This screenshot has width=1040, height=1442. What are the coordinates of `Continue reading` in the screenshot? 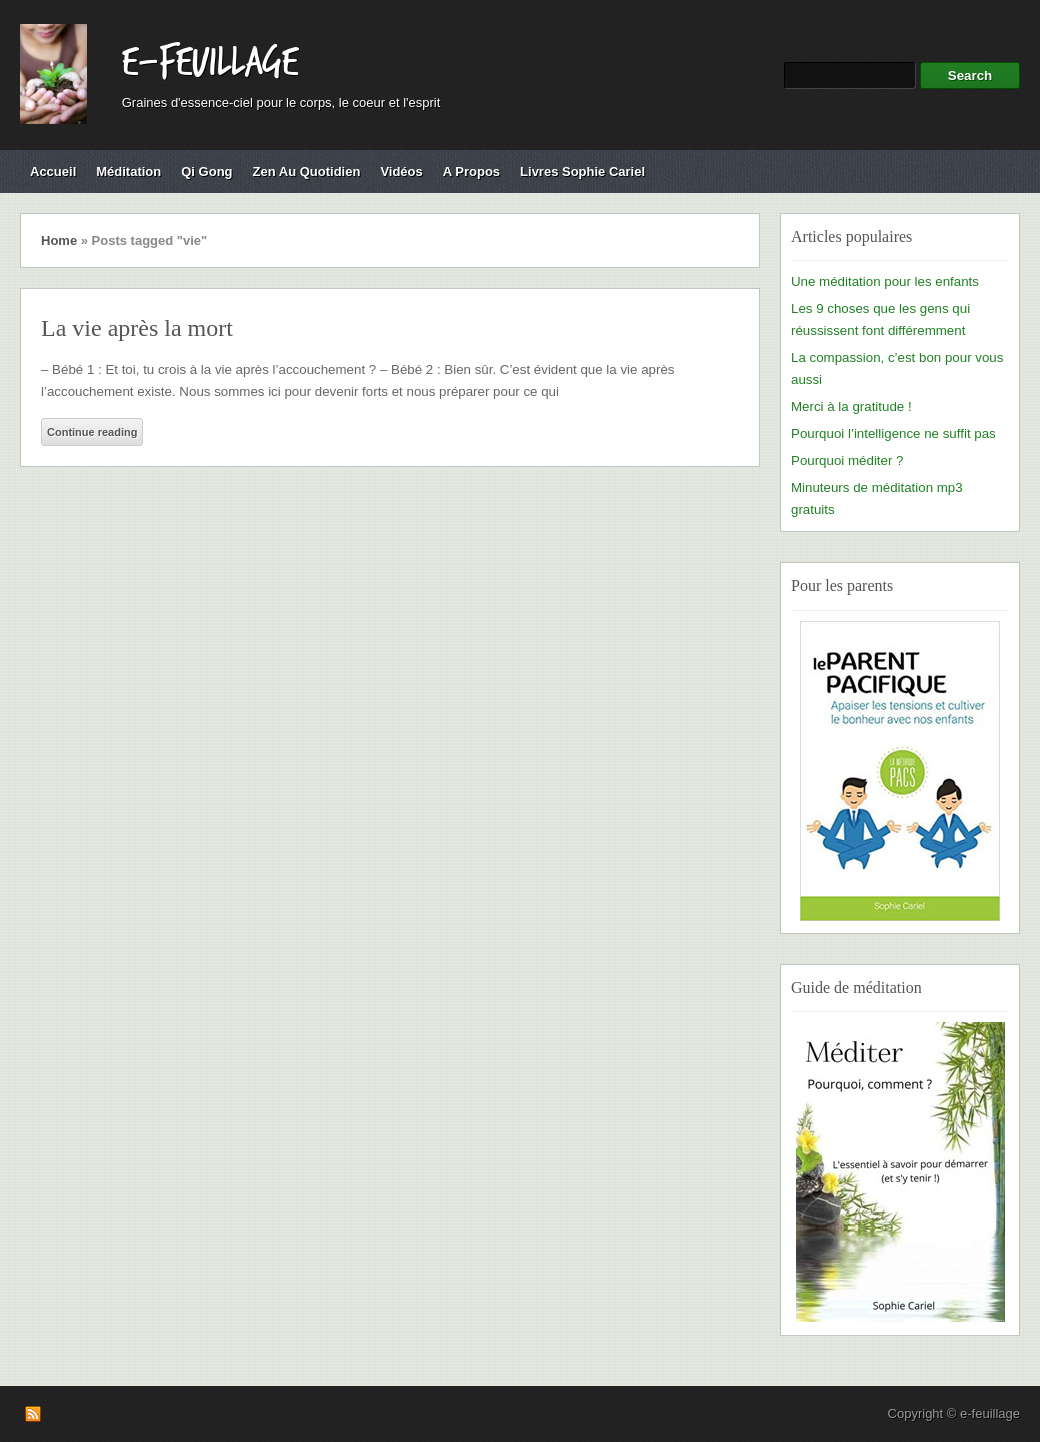 It's located at (92, 432).